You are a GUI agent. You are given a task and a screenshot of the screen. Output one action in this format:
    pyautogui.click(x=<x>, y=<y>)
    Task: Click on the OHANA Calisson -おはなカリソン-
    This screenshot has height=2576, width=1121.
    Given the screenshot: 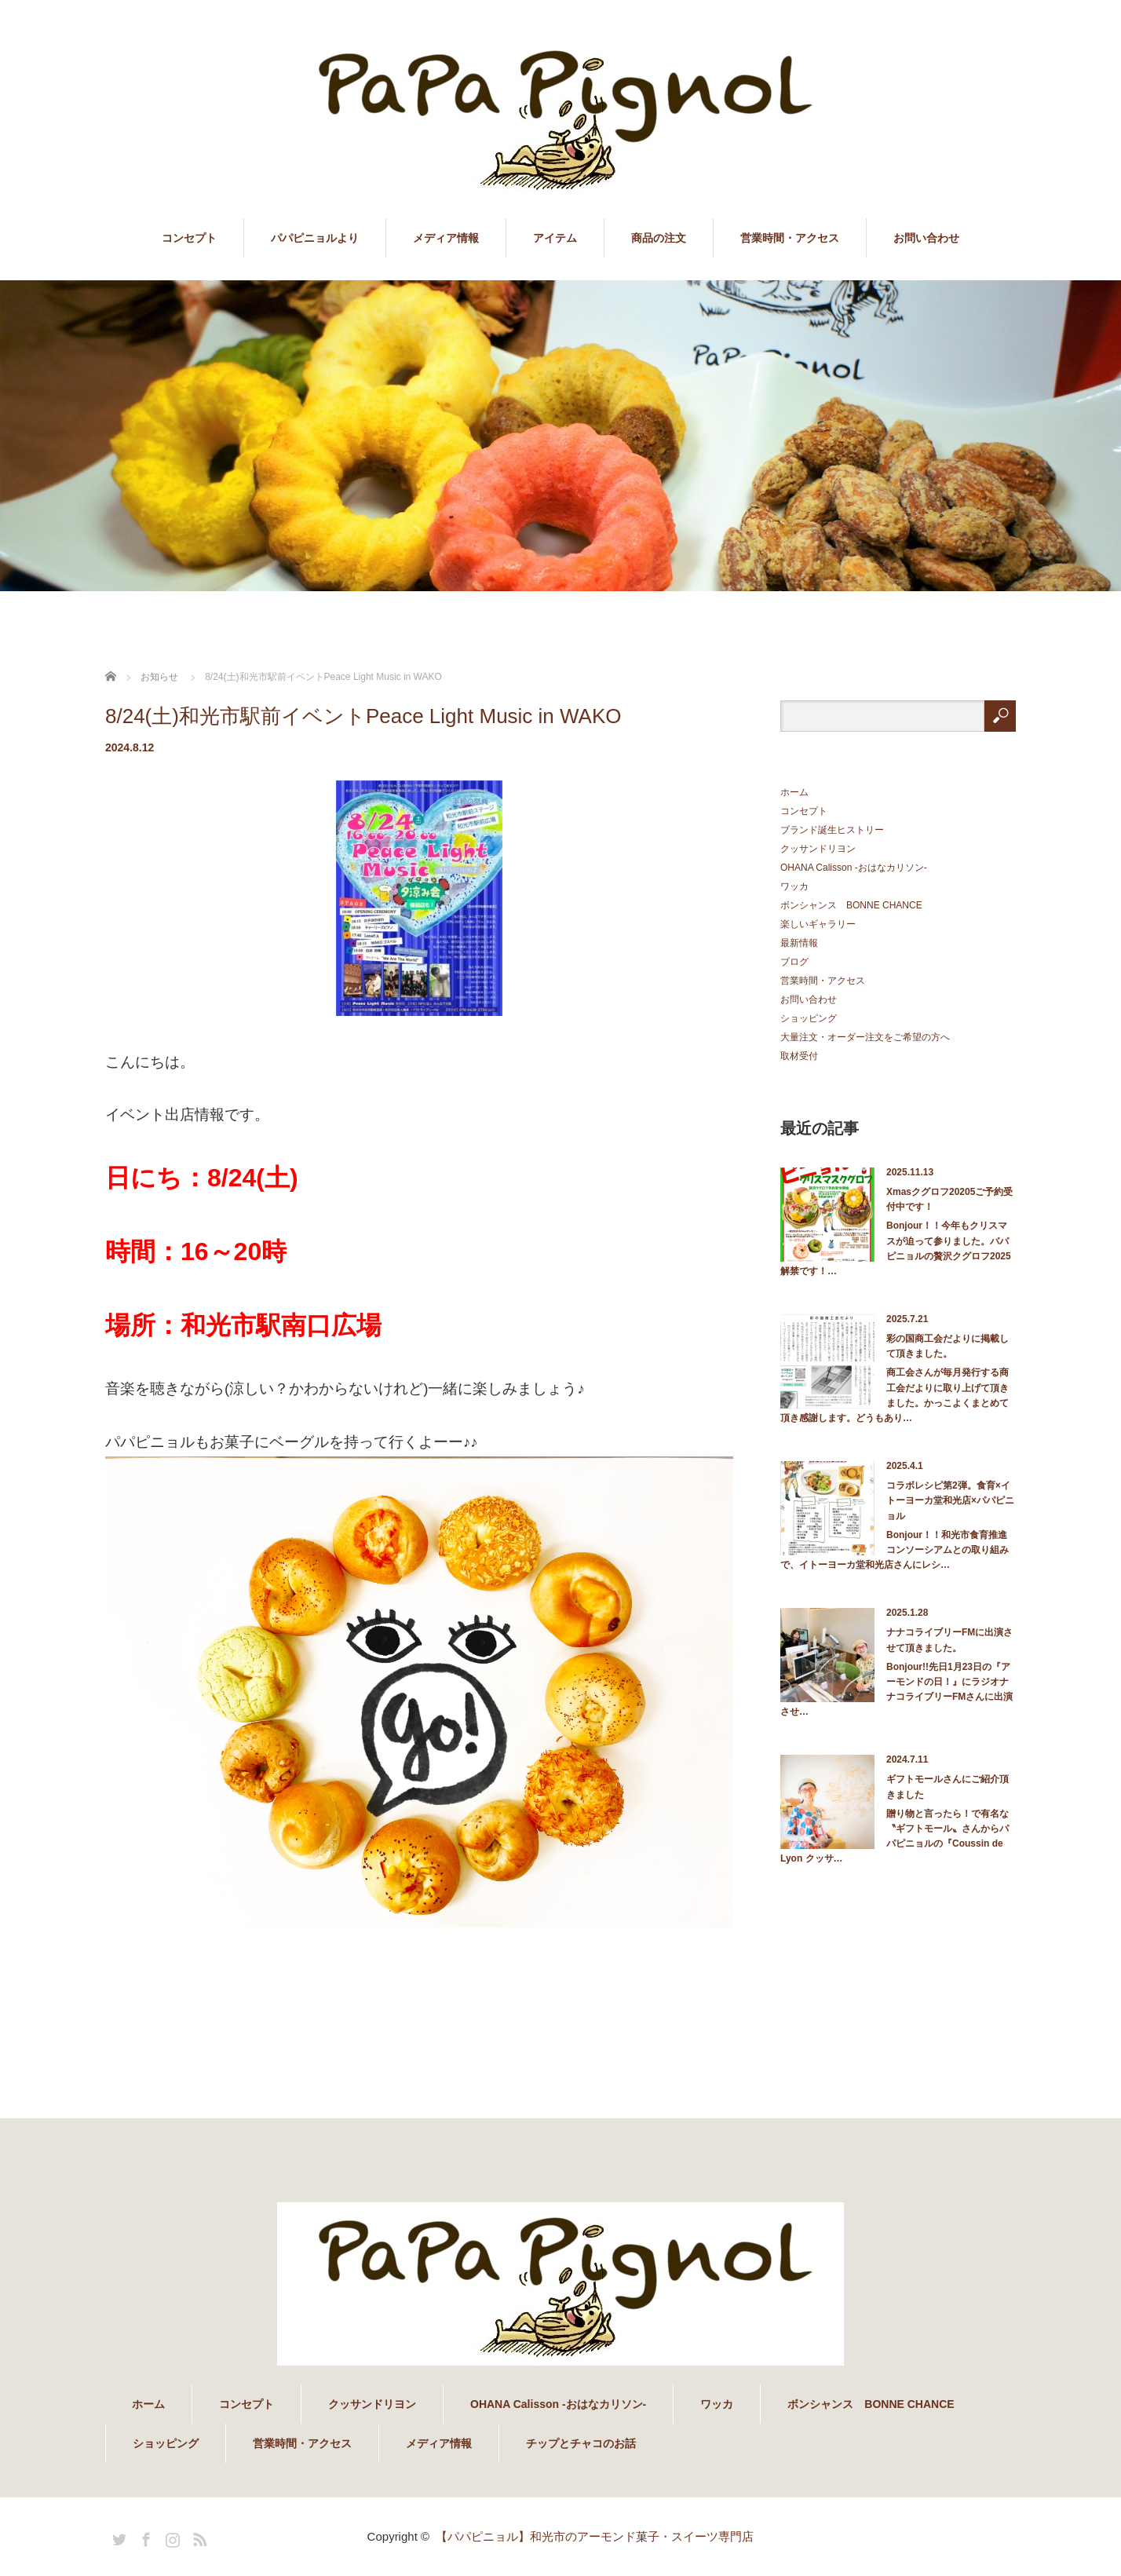 What is the action you would take?
    pyautogui.click(x=853, y=867)
    